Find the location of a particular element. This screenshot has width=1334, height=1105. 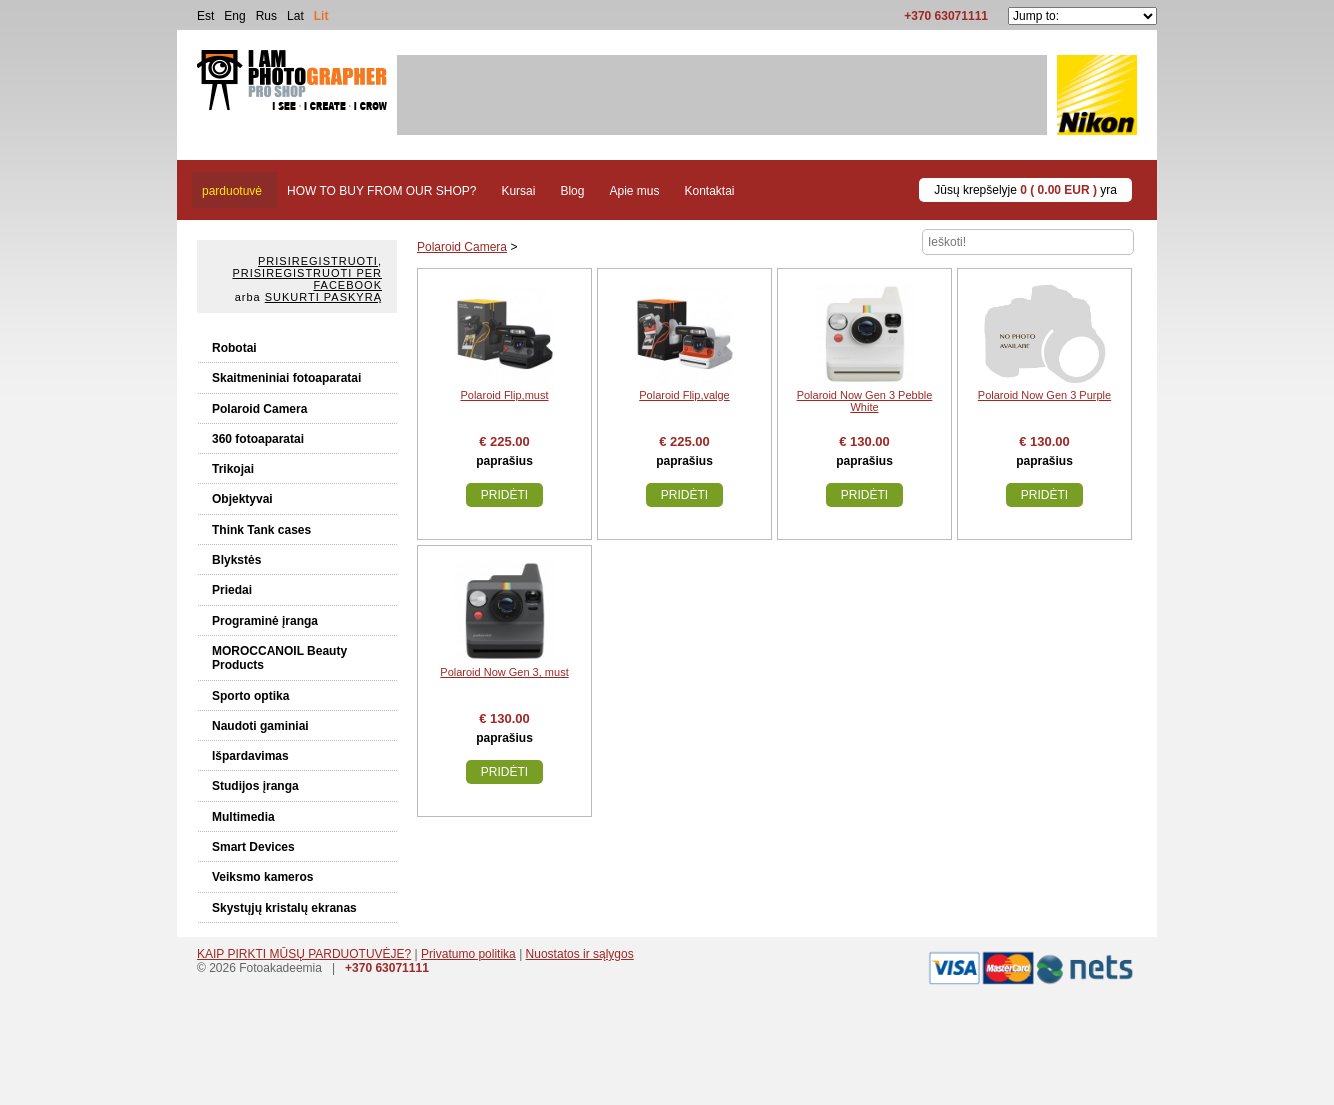

Jūsų krepšelyje yra is located at coordinates (1025, 190).